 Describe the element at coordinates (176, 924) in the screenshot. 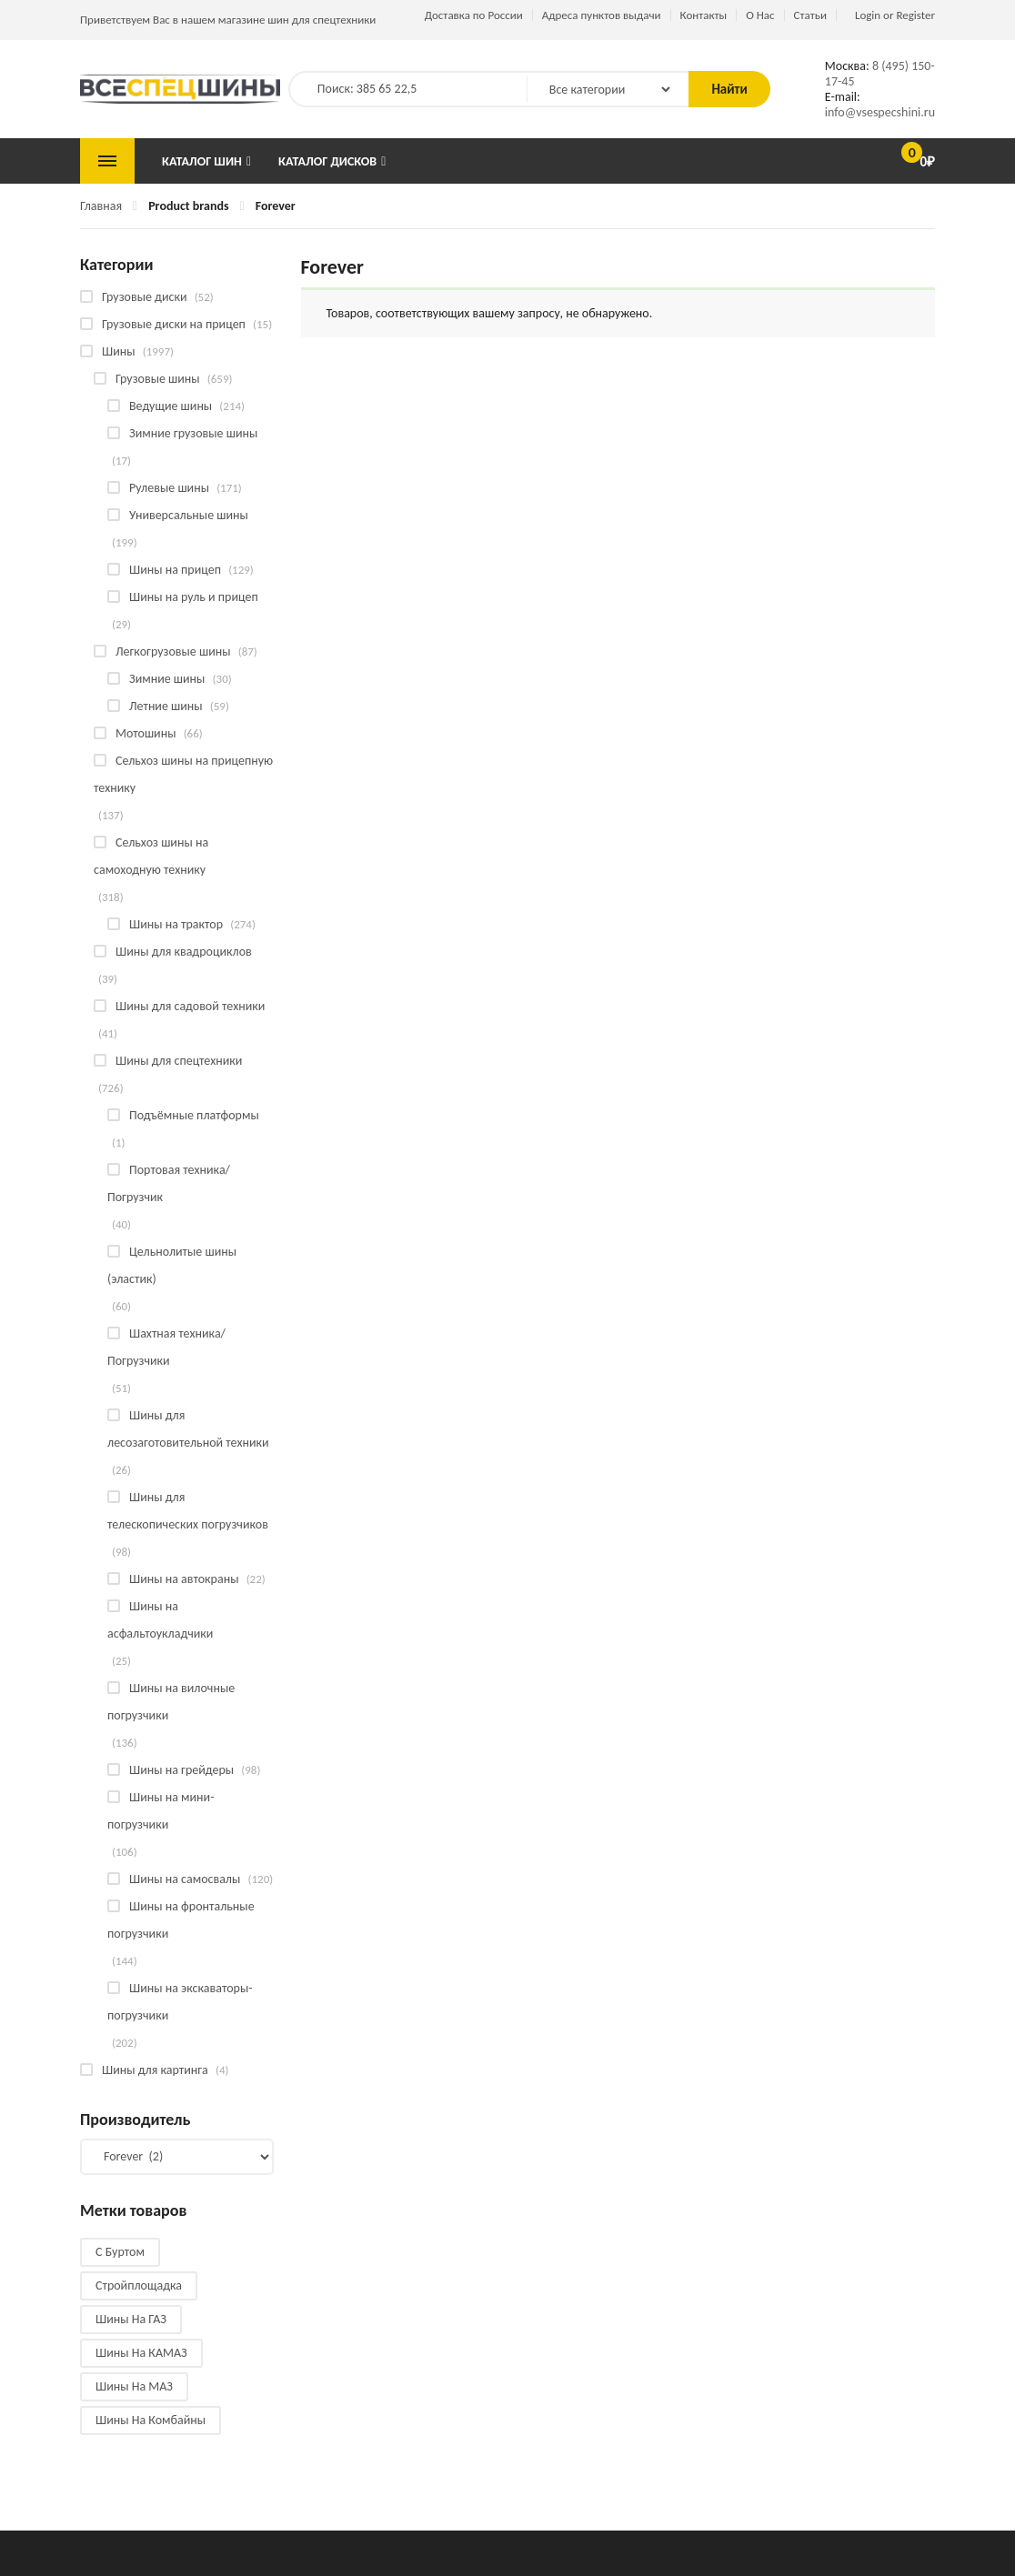

I see `Шины на трактор` at that location.